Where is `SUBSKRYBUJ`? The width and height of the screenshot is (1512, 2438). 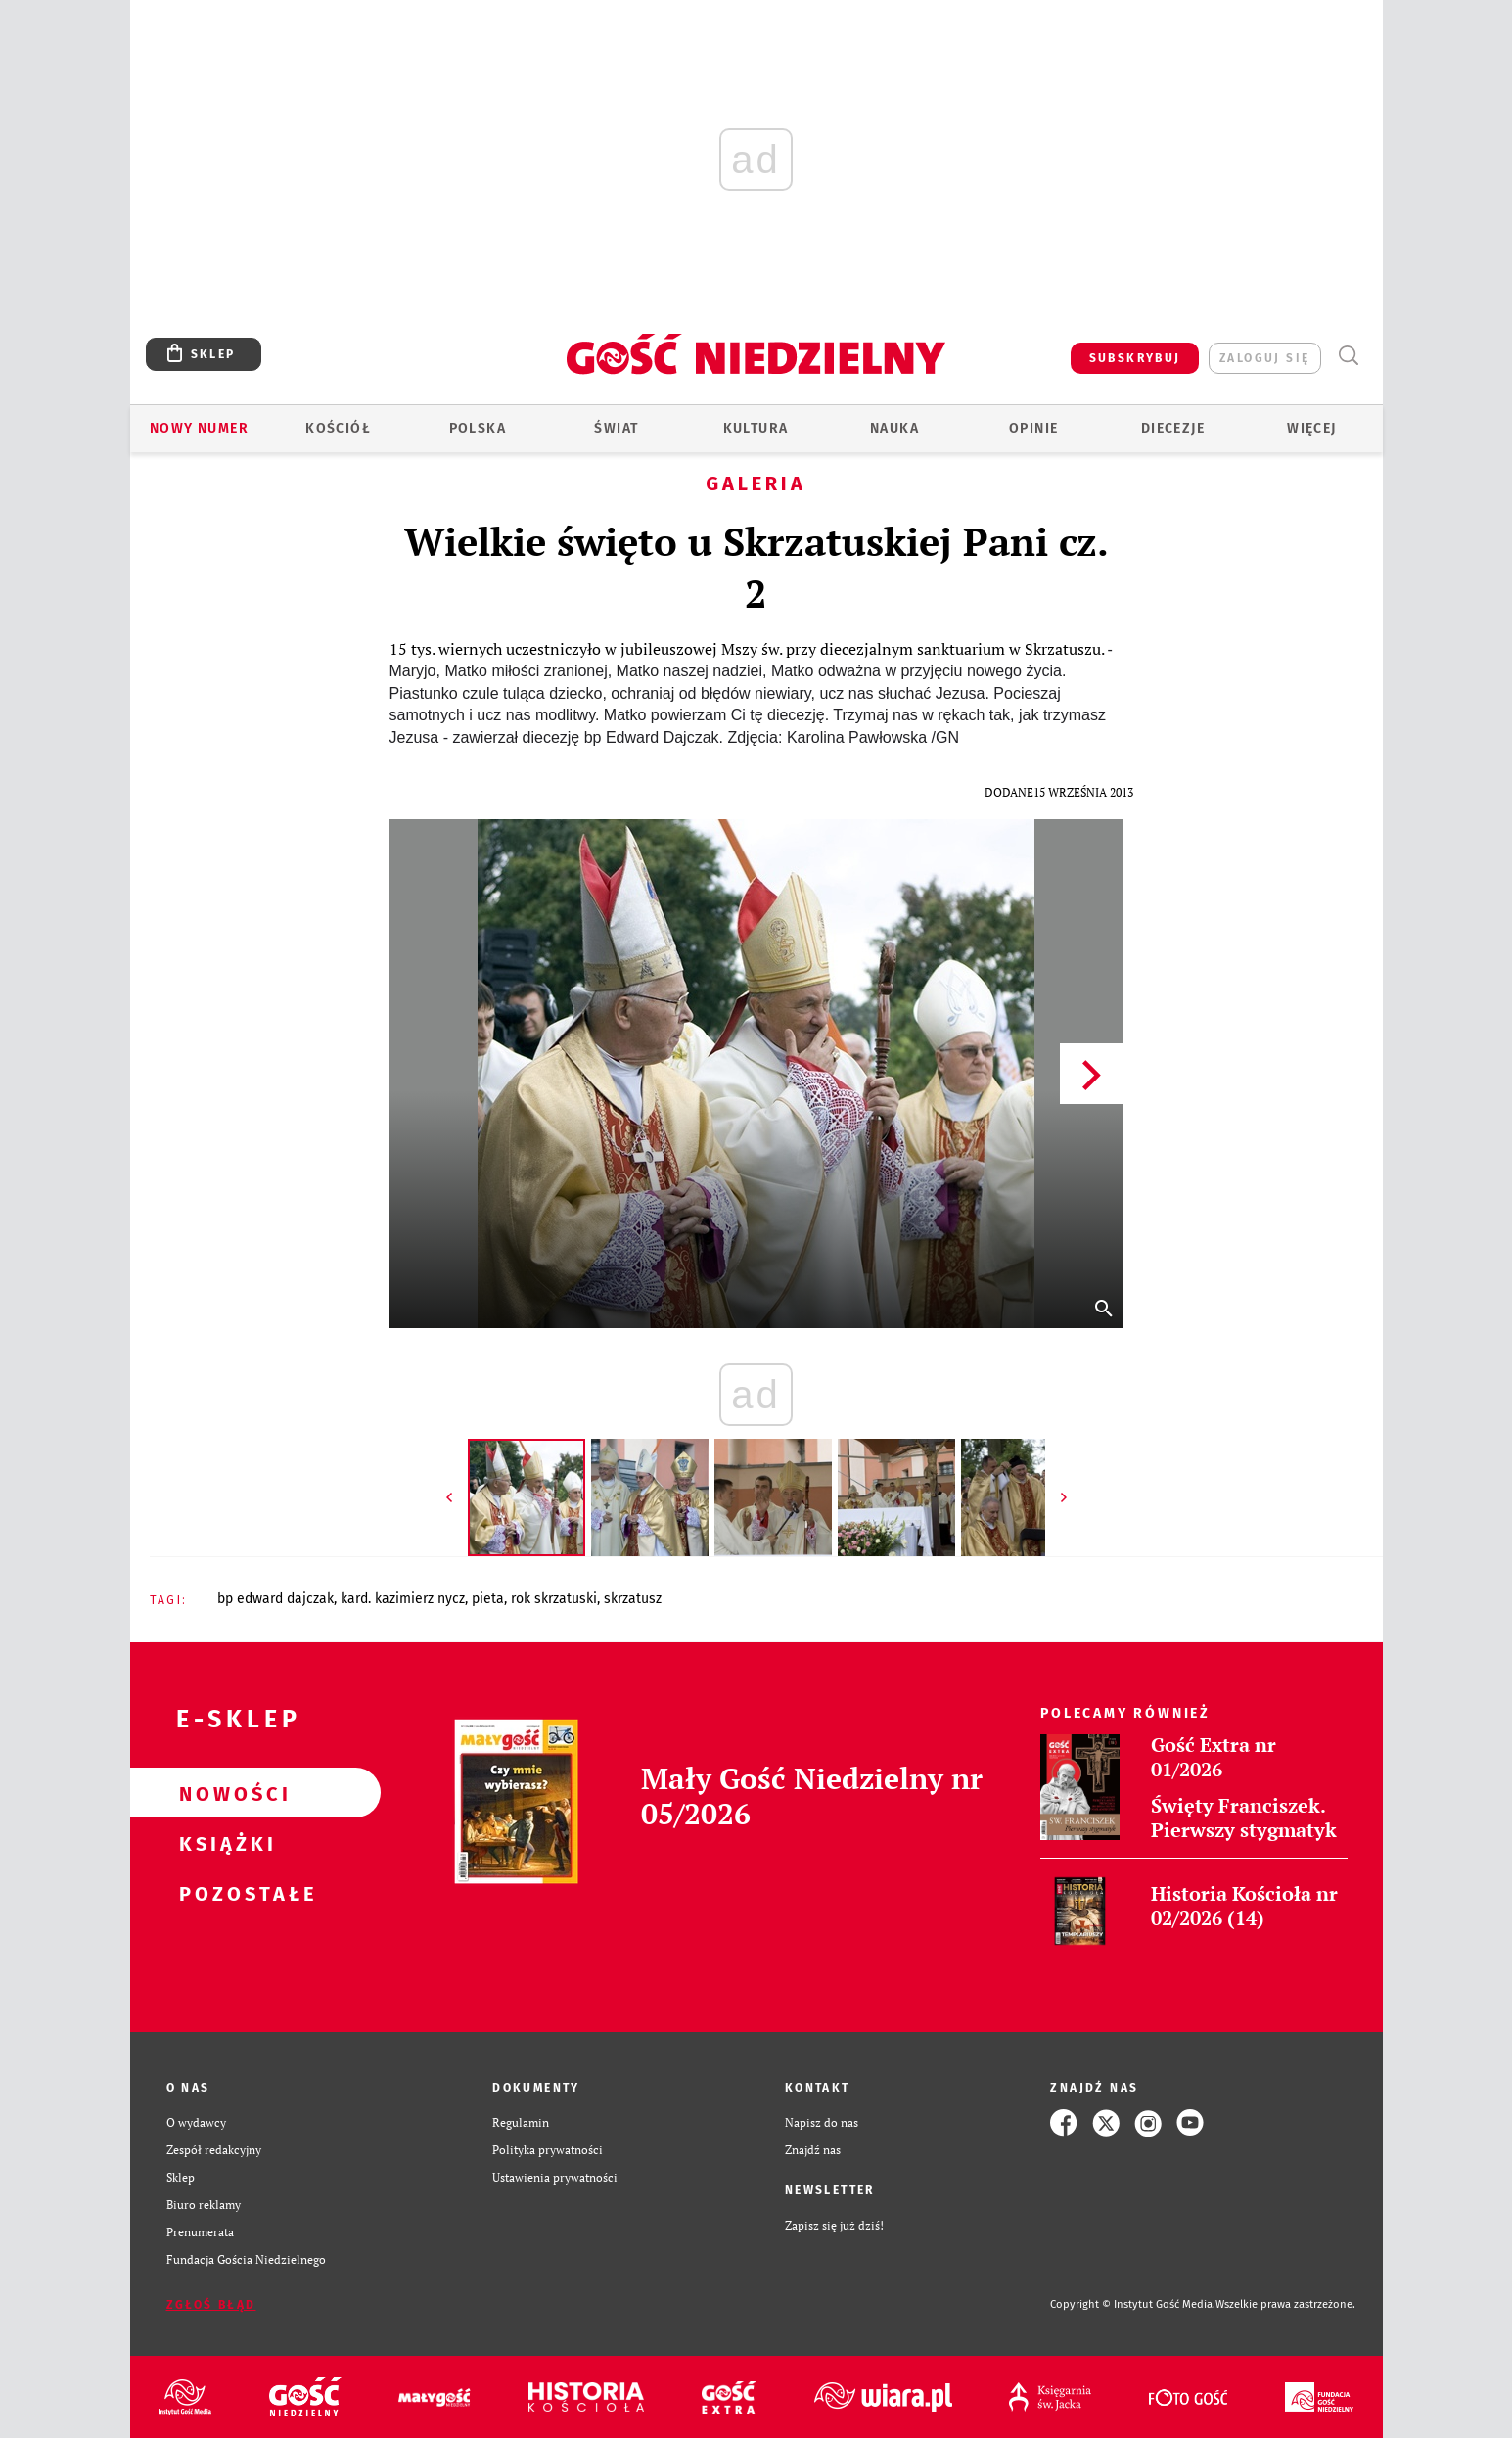
SUBSKRYBUJ is located at coordinates (1135, 358).